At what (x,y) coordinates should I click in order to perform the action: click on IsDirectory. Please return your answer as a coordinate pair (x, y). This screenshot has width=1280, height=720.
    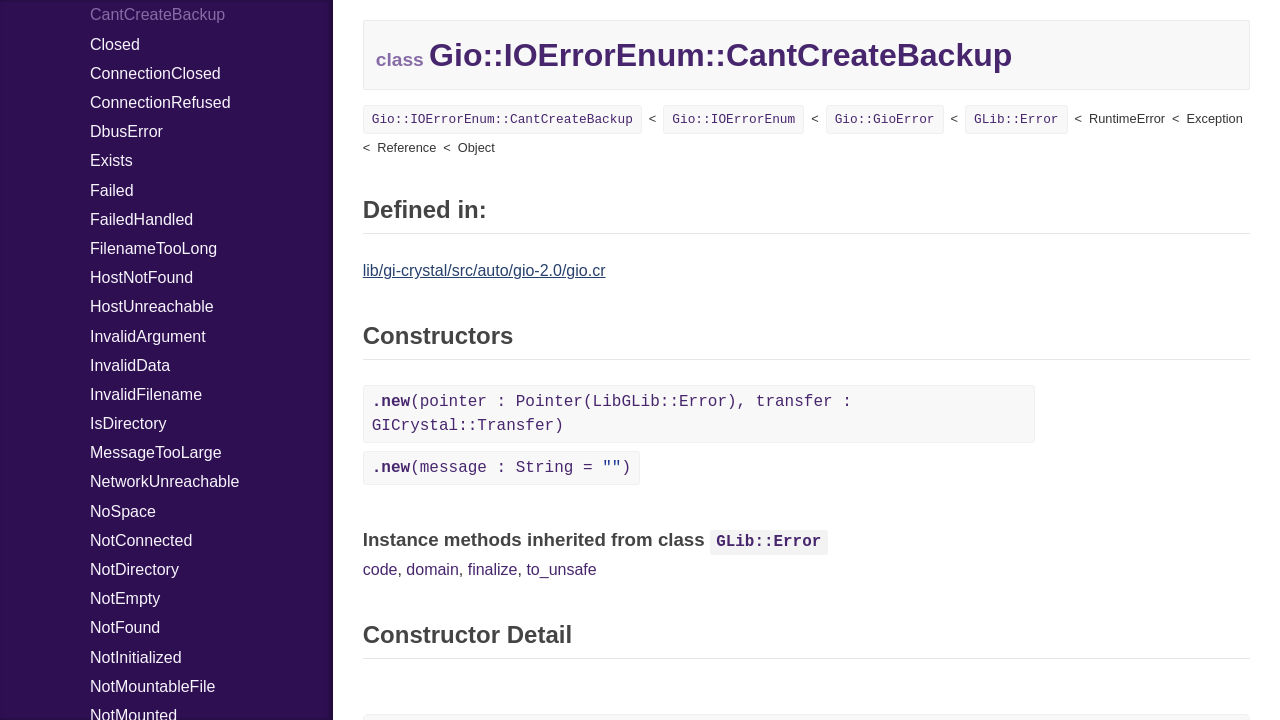
    Looking at the image, I should click on (128, 423).